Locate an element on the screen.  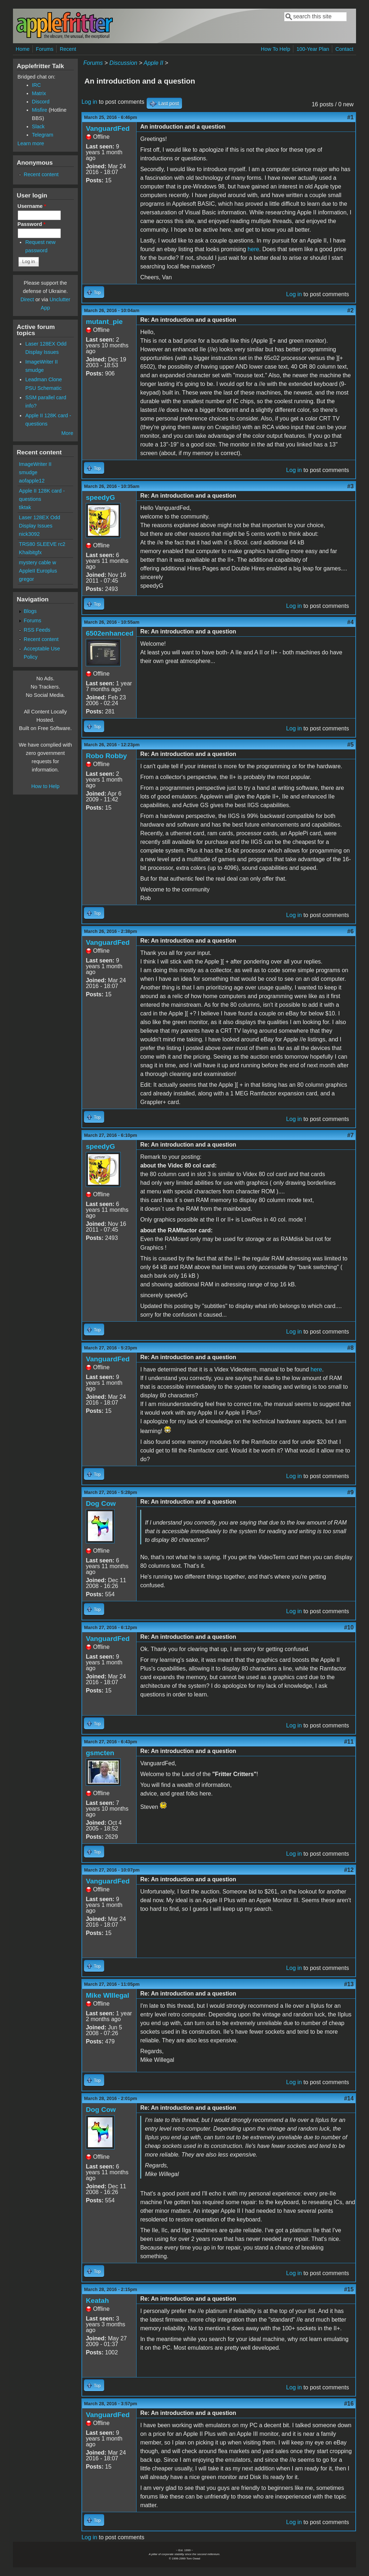
How to Help is located at coordinates (45, 786).